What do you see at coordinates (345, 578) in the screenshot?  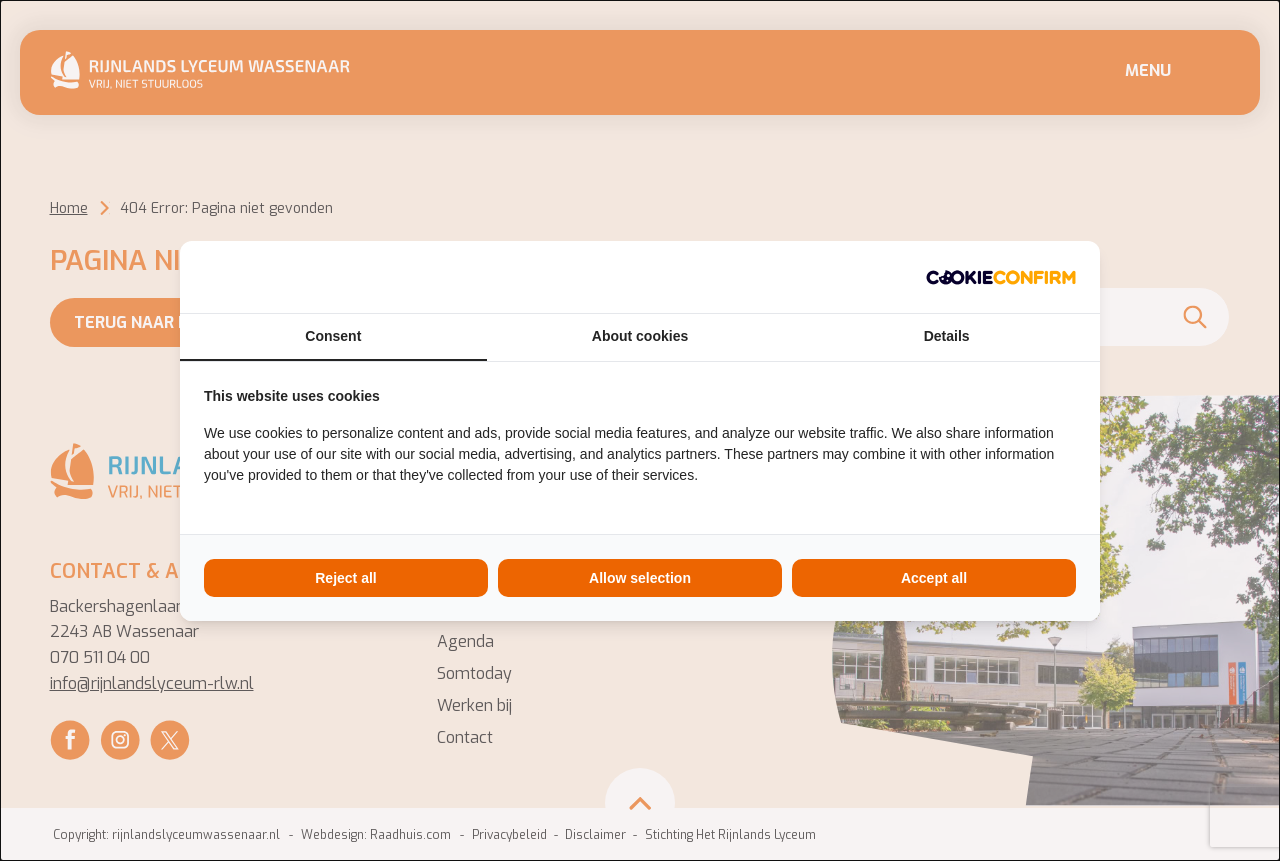 I see `Reject all [tab]` at bounding box center [345, 578].